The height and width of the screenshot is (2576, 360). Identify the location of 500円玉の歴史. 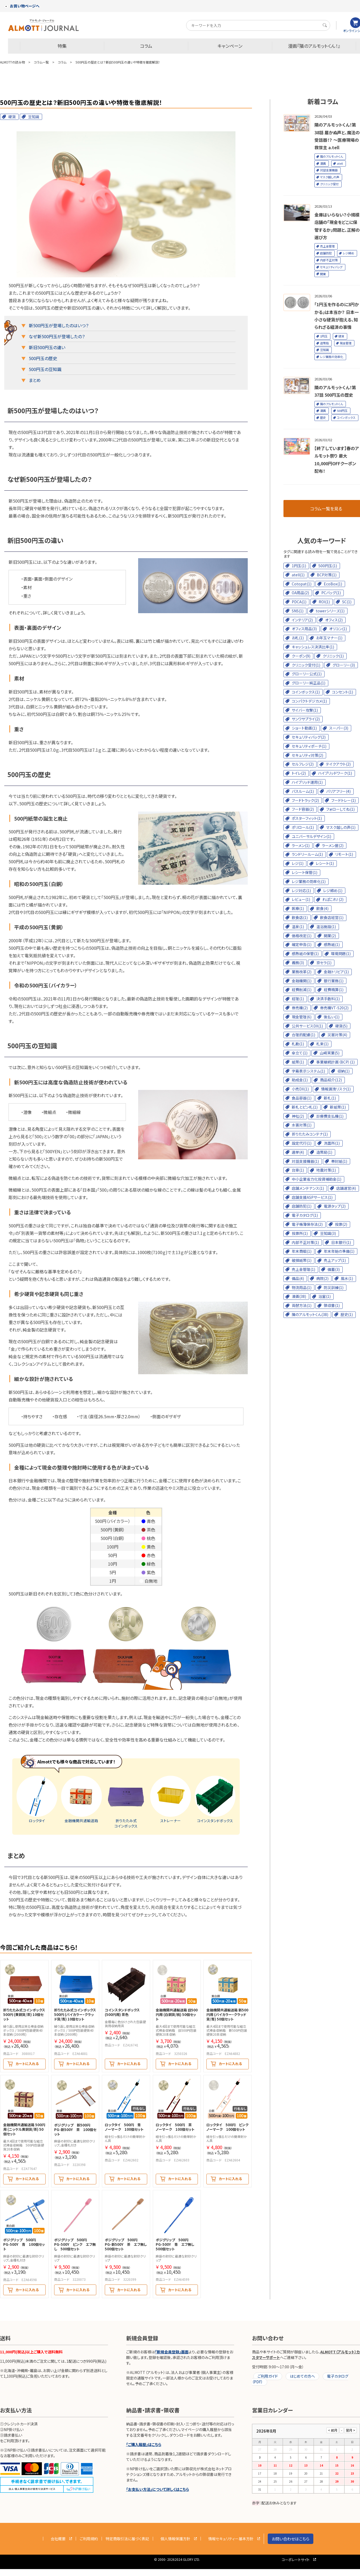
(43, 358).